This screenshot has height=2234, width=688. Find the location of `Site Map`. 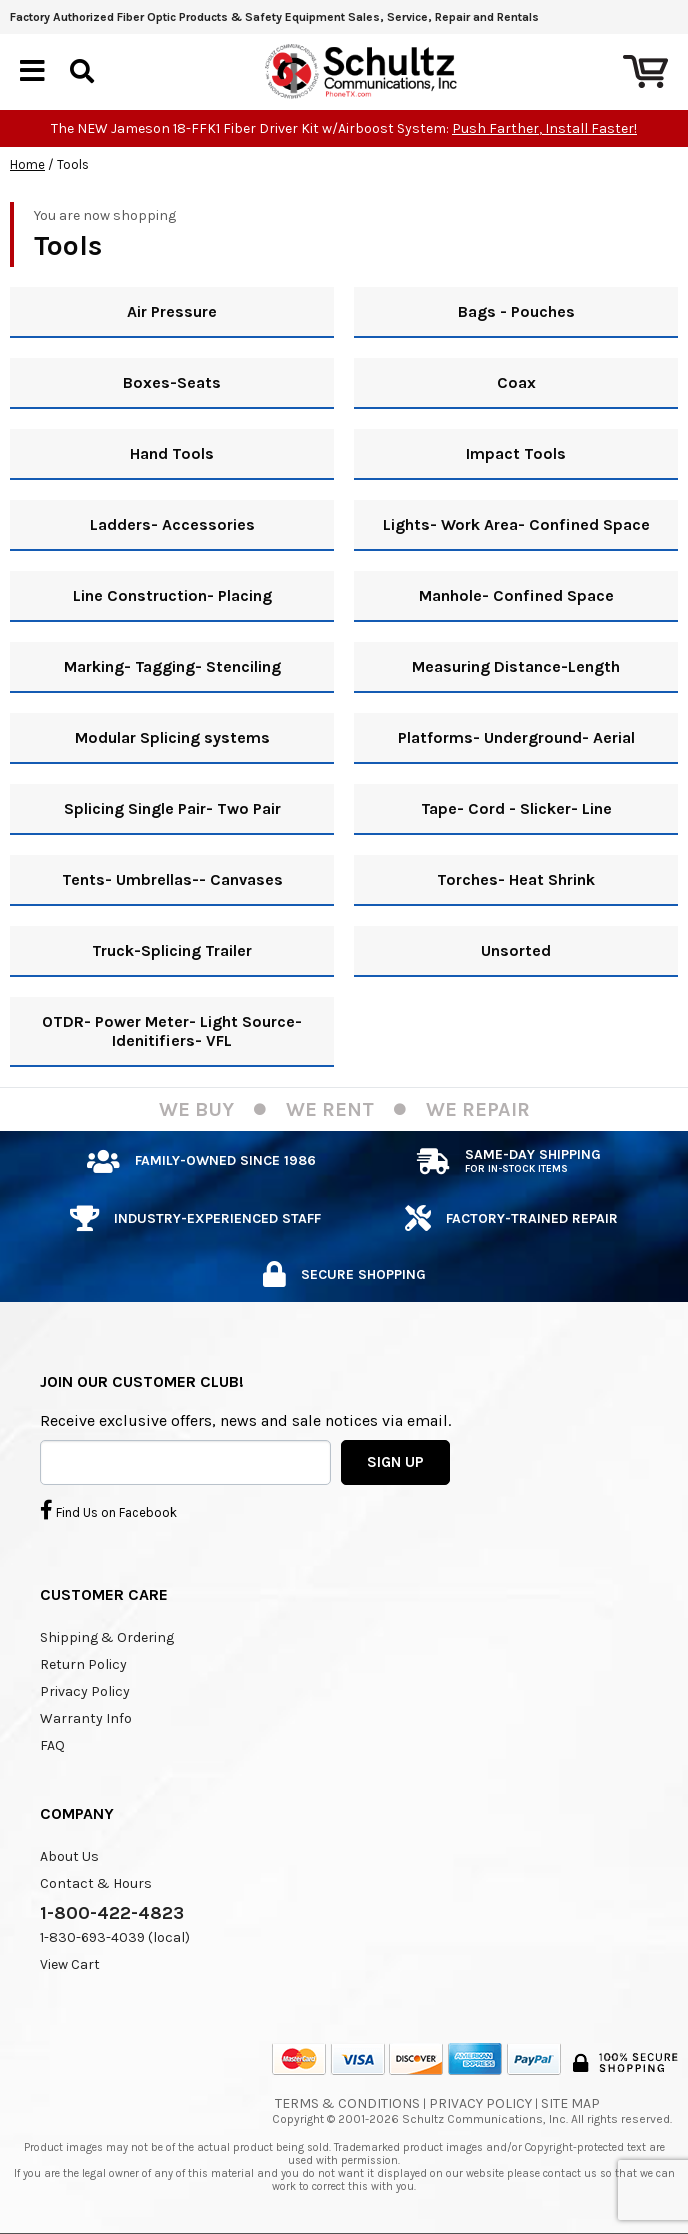

Site Map is located at coordinates (570, 2103).